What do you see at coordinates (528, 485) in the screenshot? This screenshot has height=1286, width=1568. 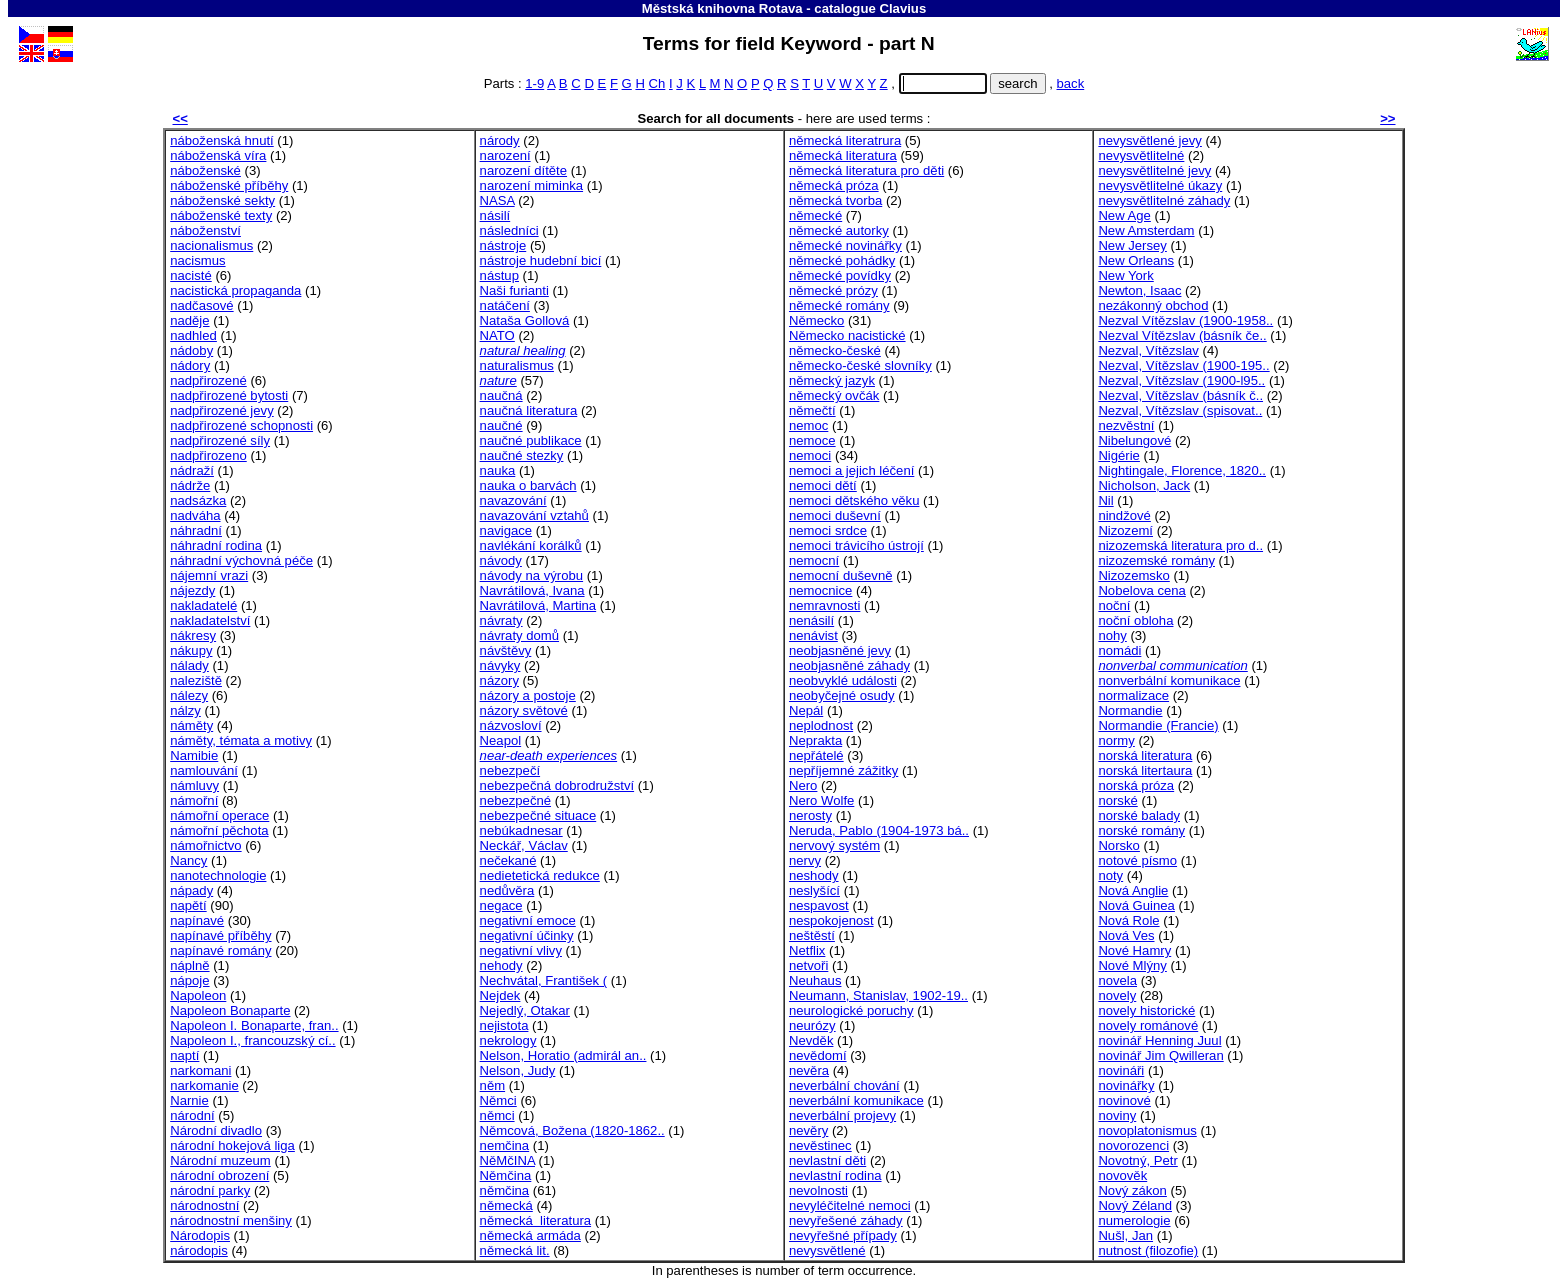 I see `nauka o barvách` at bounding box center [528, 485].